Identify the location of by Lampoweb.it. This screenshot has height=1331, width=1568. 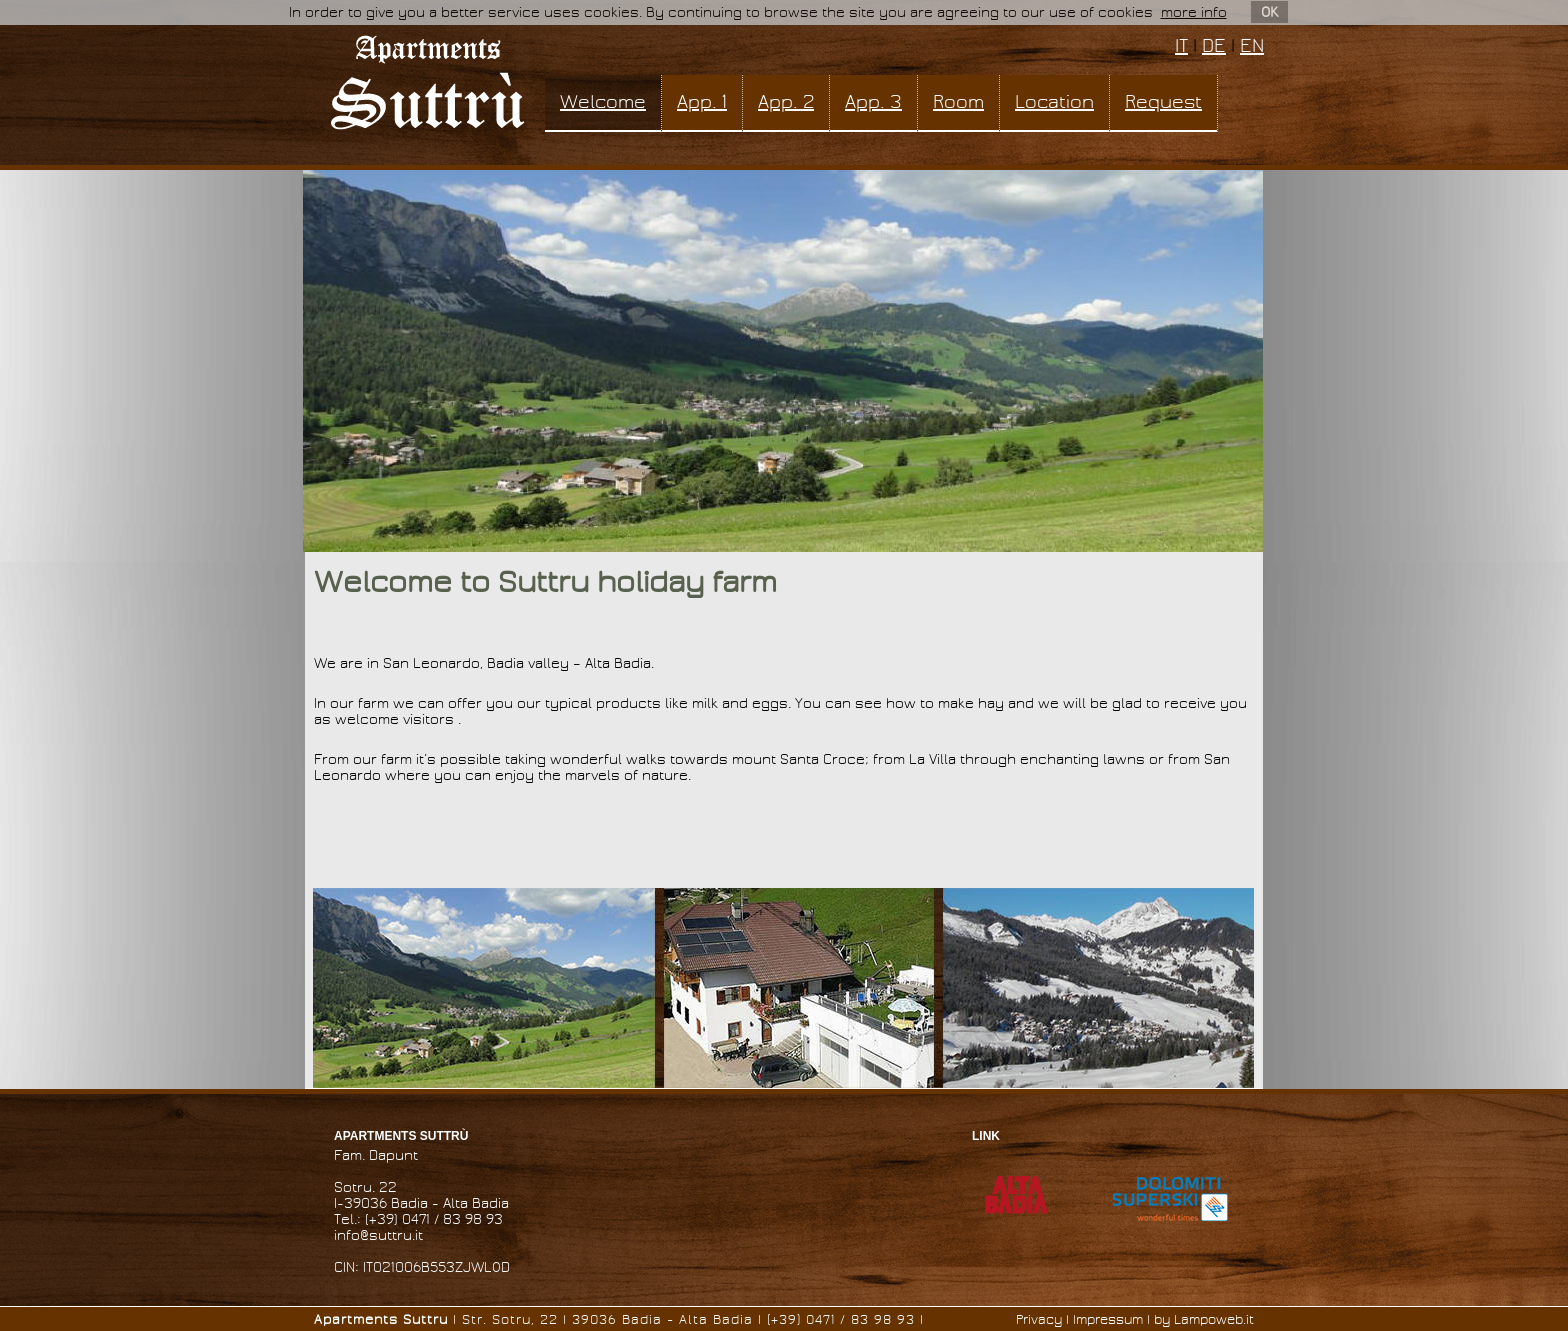
(1204, 1320).